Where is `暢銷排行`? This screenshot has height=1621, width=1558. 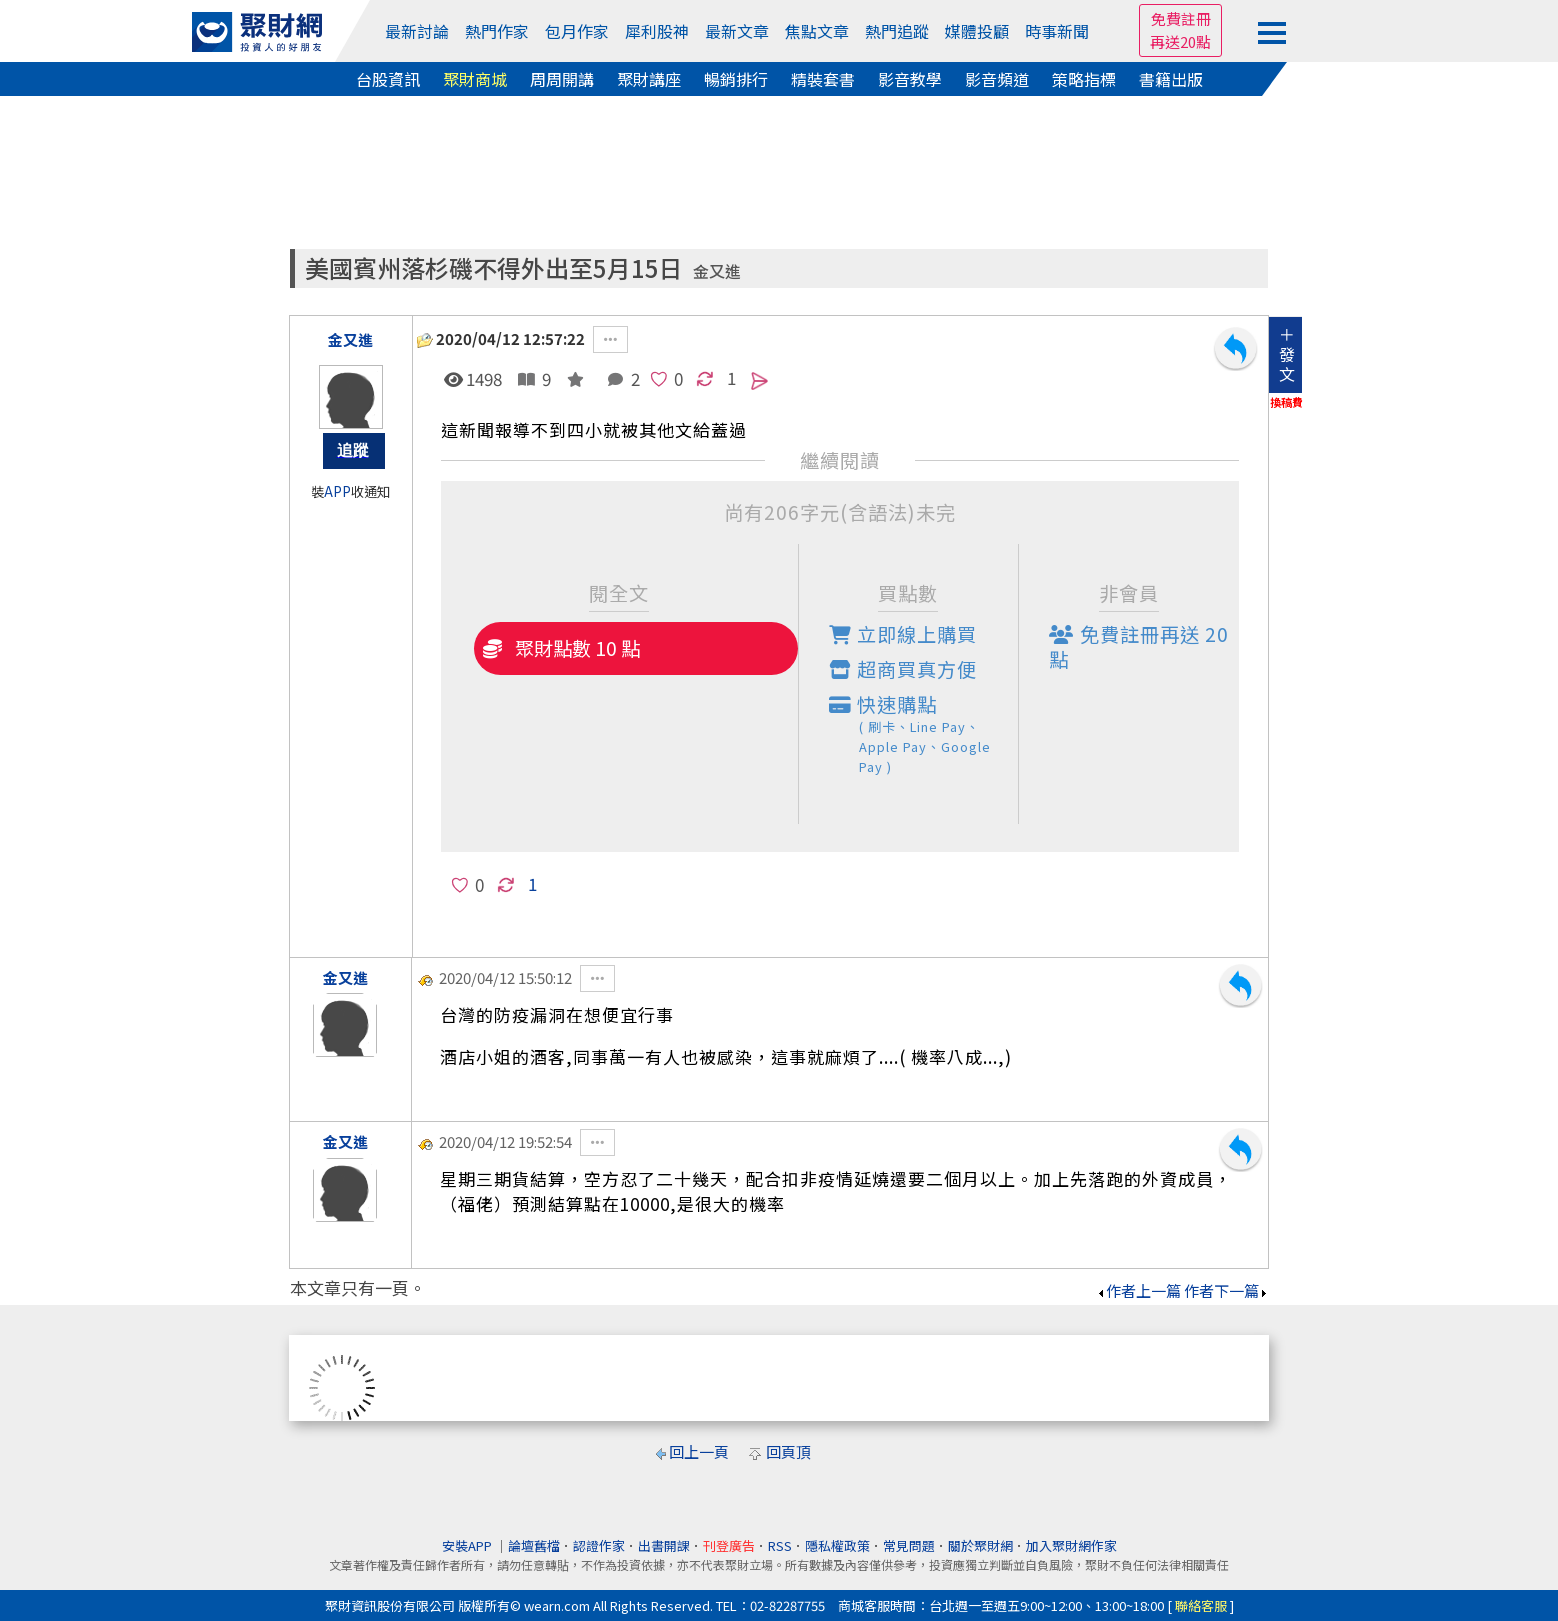 暢銷排行 is located at coordinates (736, 79).